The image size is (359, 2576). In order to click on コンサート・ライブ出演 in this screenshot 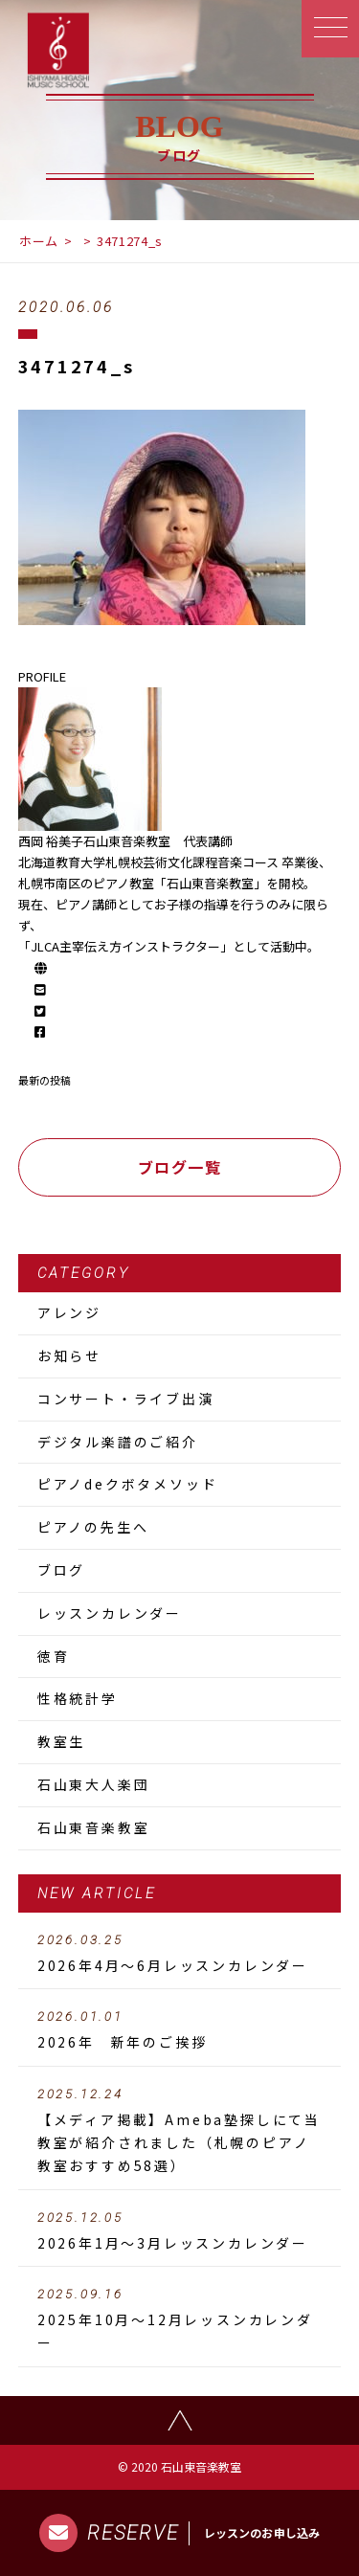, I will do `click(125, 1398)`.